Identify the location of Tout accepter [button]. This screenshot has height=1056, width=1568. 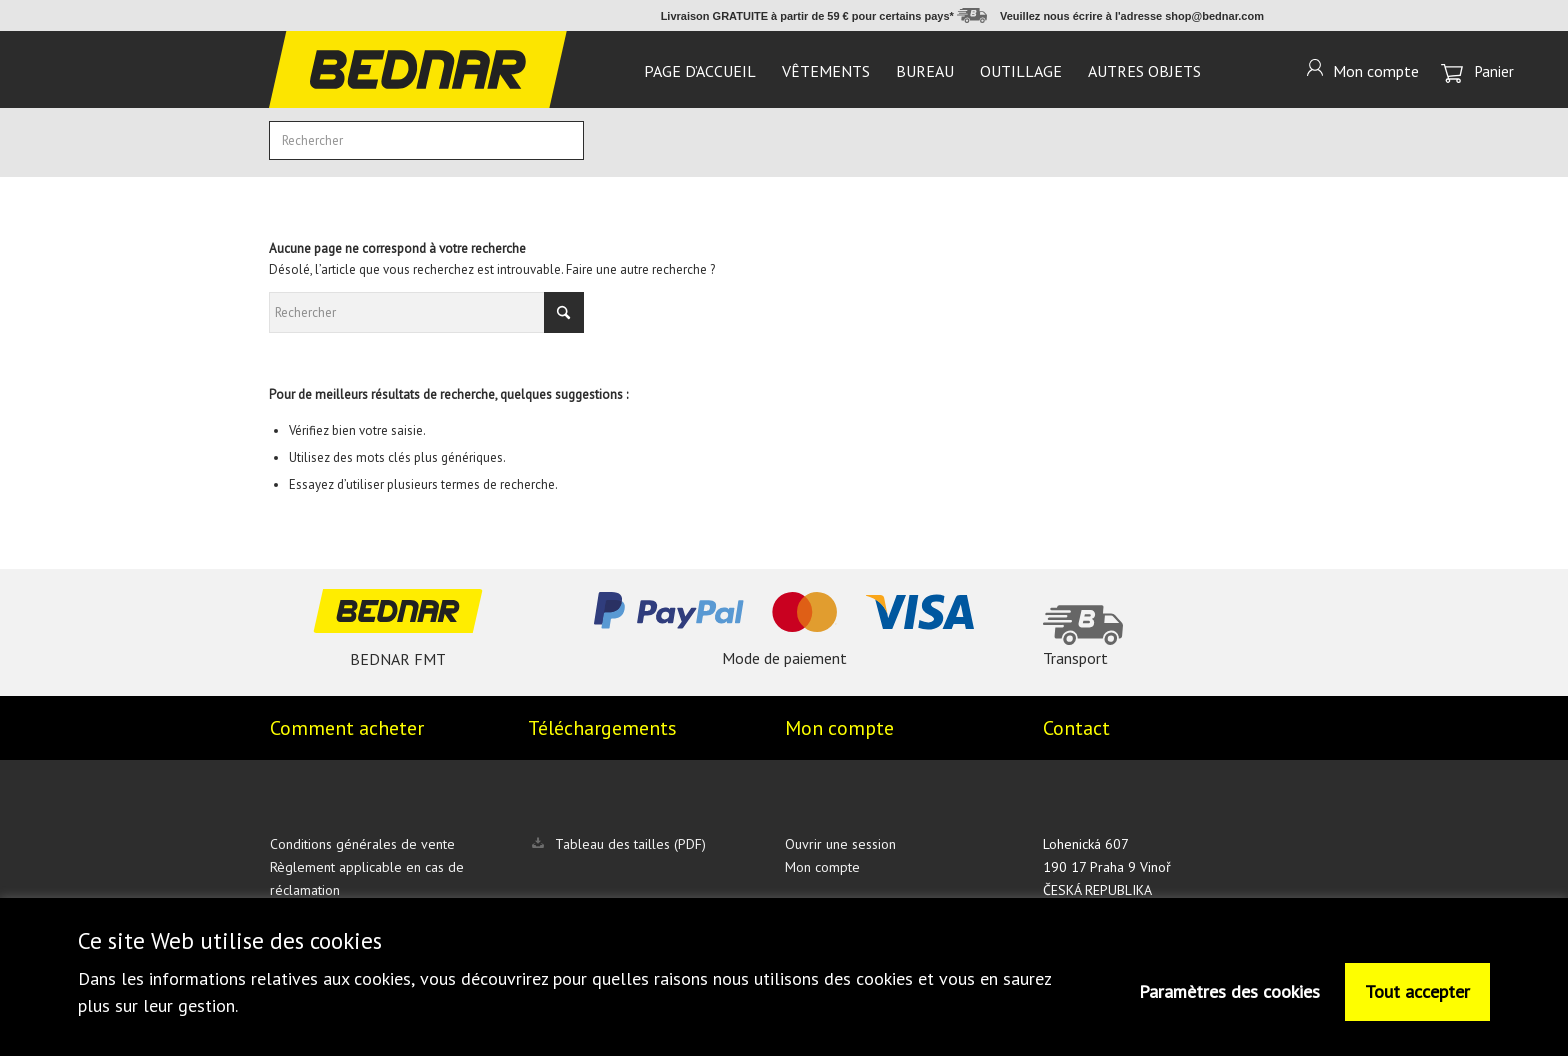
(1417, 991).